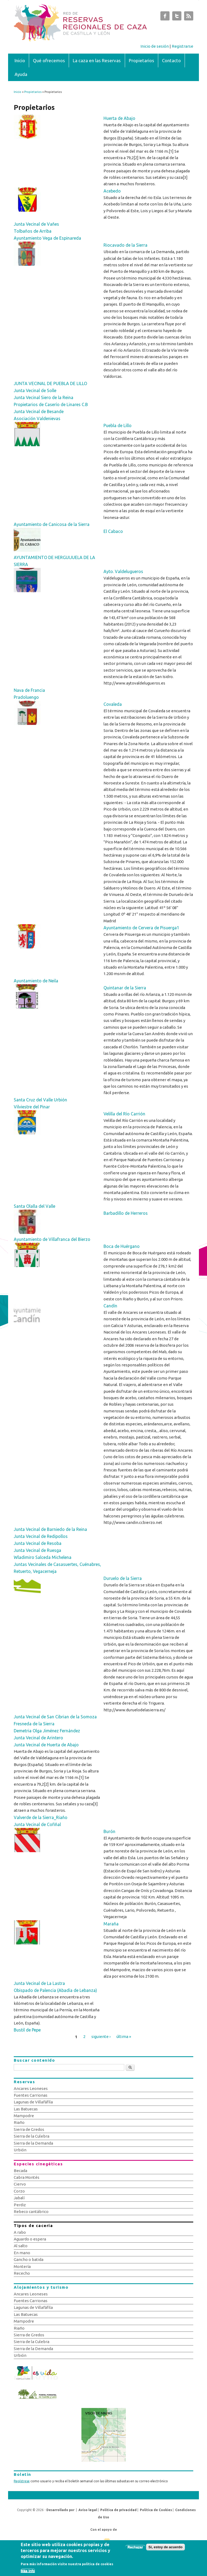  Describe the element at coordinates (37, 1543) in the screenshot. I see `Junta Vecinal de Resoba` at that location.